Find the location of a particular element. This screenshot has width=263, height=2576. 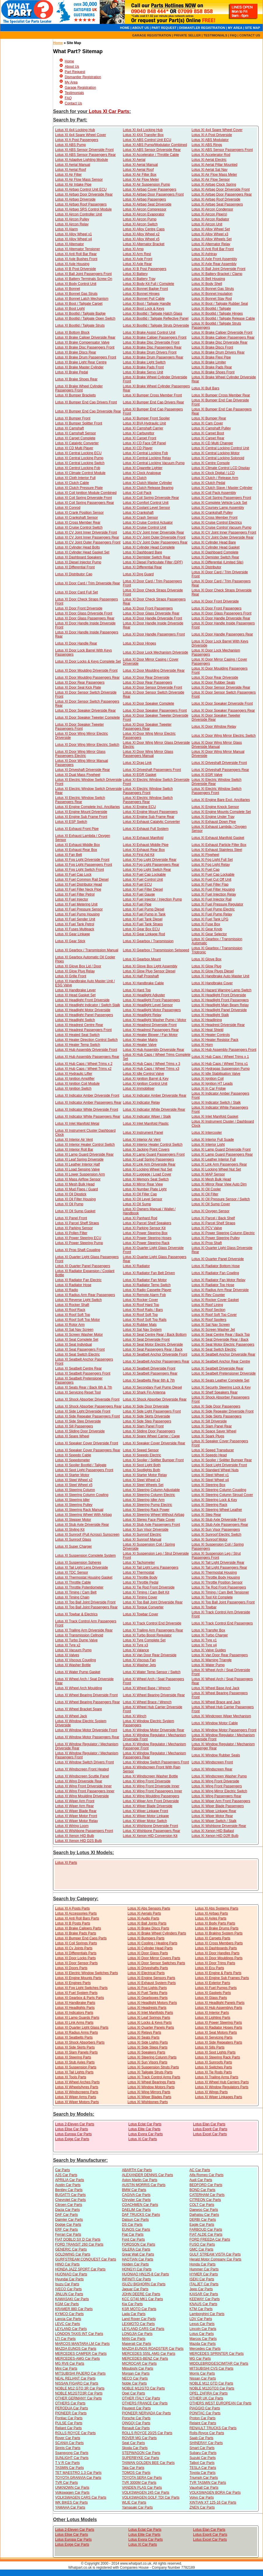

Lotus XI Steel Wheel x4 is located at coordinates (210, 1480).